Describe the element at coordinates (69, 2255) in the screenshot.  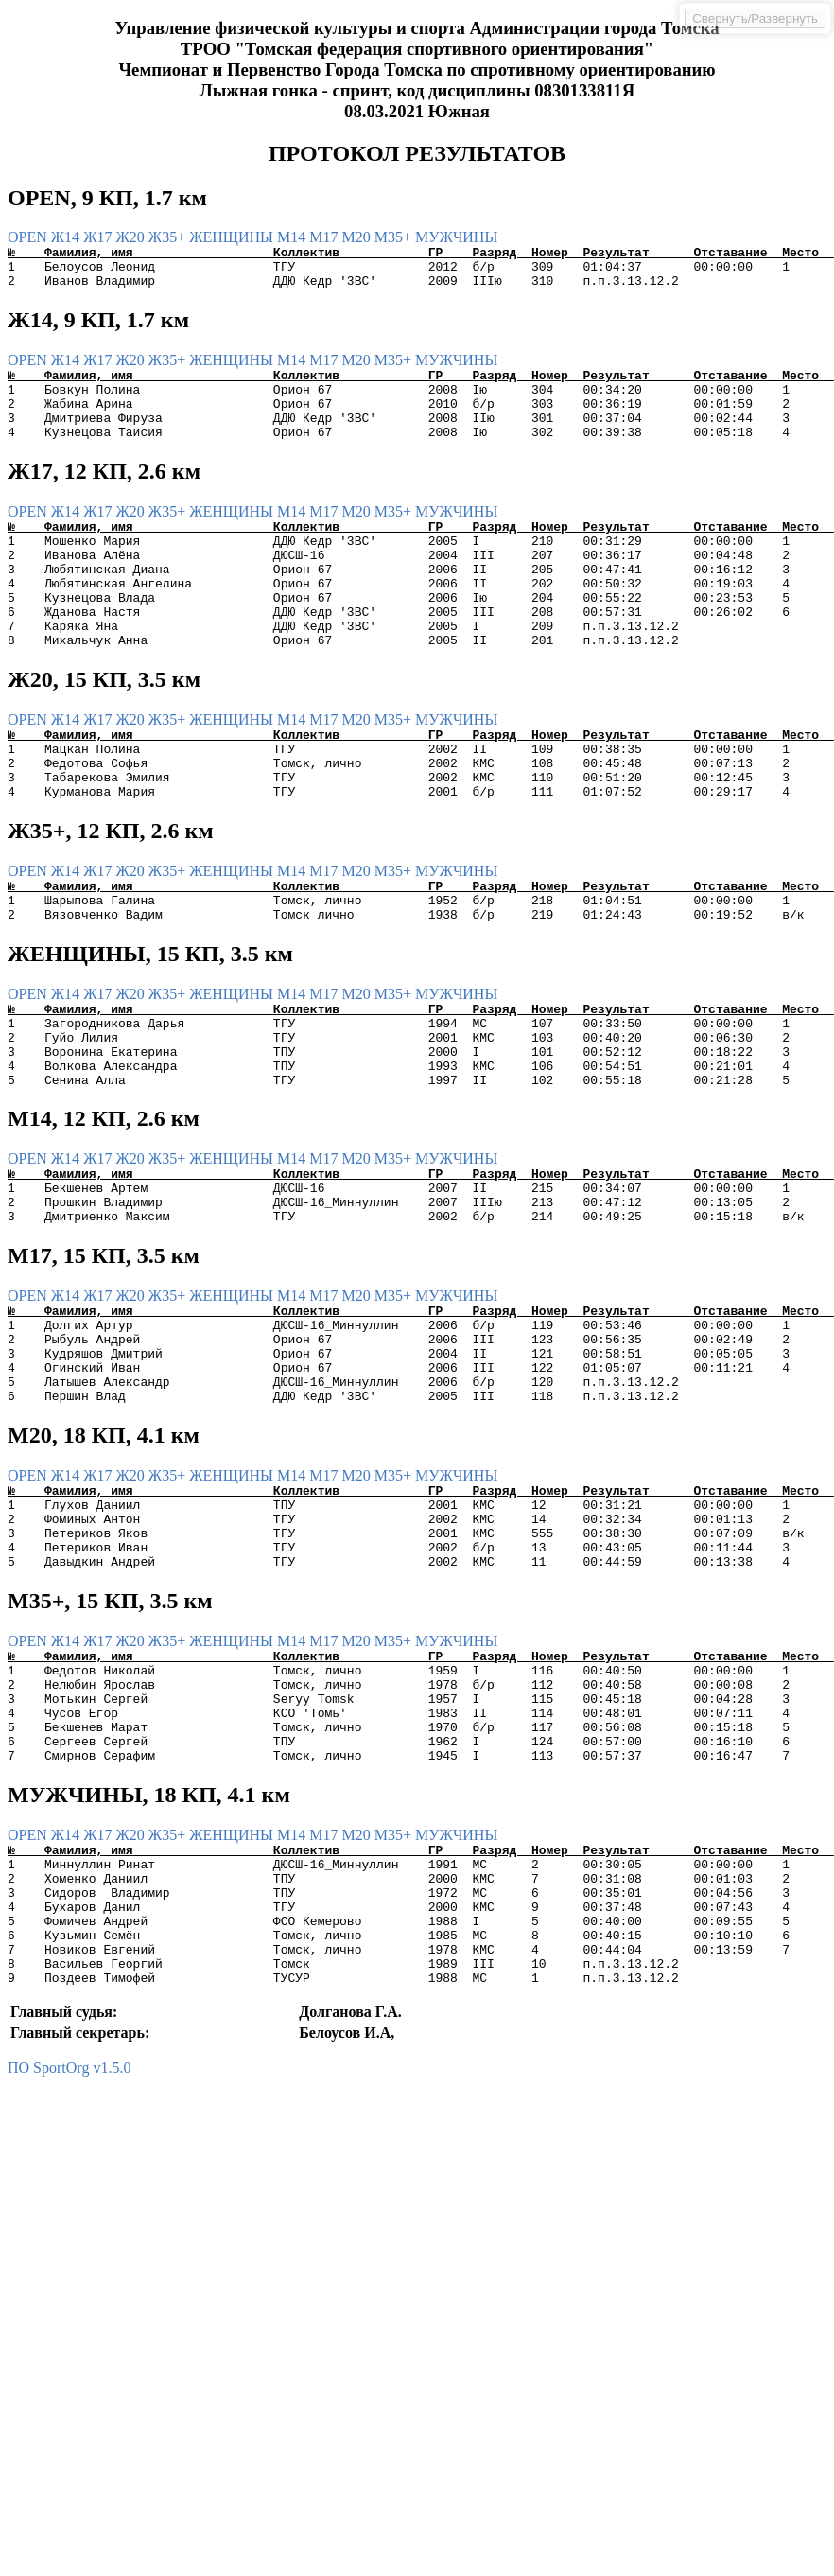
I see `ПО SportOrg v1.5.0` at that location.